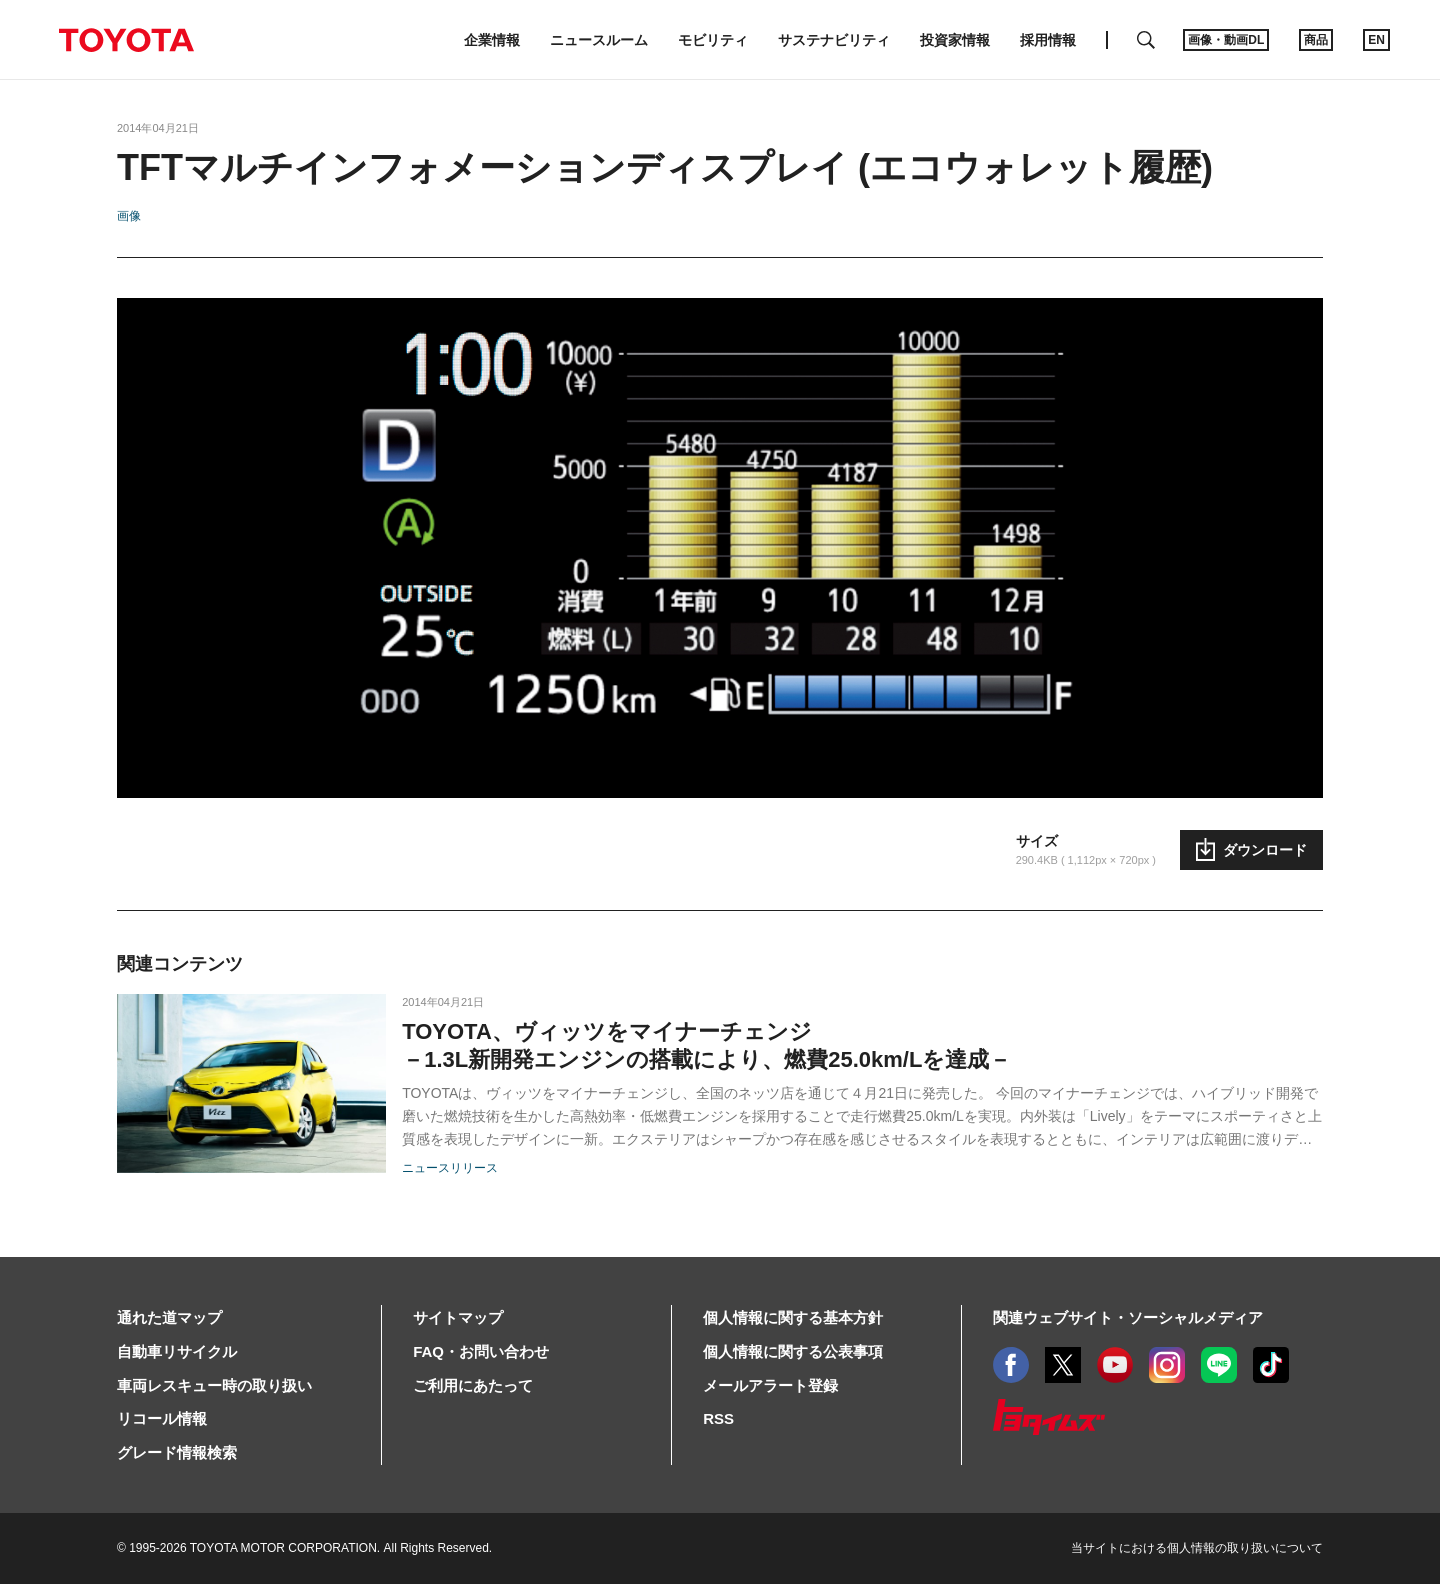 The height and width of the screenshot is (1584, 1440). Describe the element at coordinates (1128, 1317) in the screenshot. I see `関連ウェブサイト・ソーシャルメディア` at that location.